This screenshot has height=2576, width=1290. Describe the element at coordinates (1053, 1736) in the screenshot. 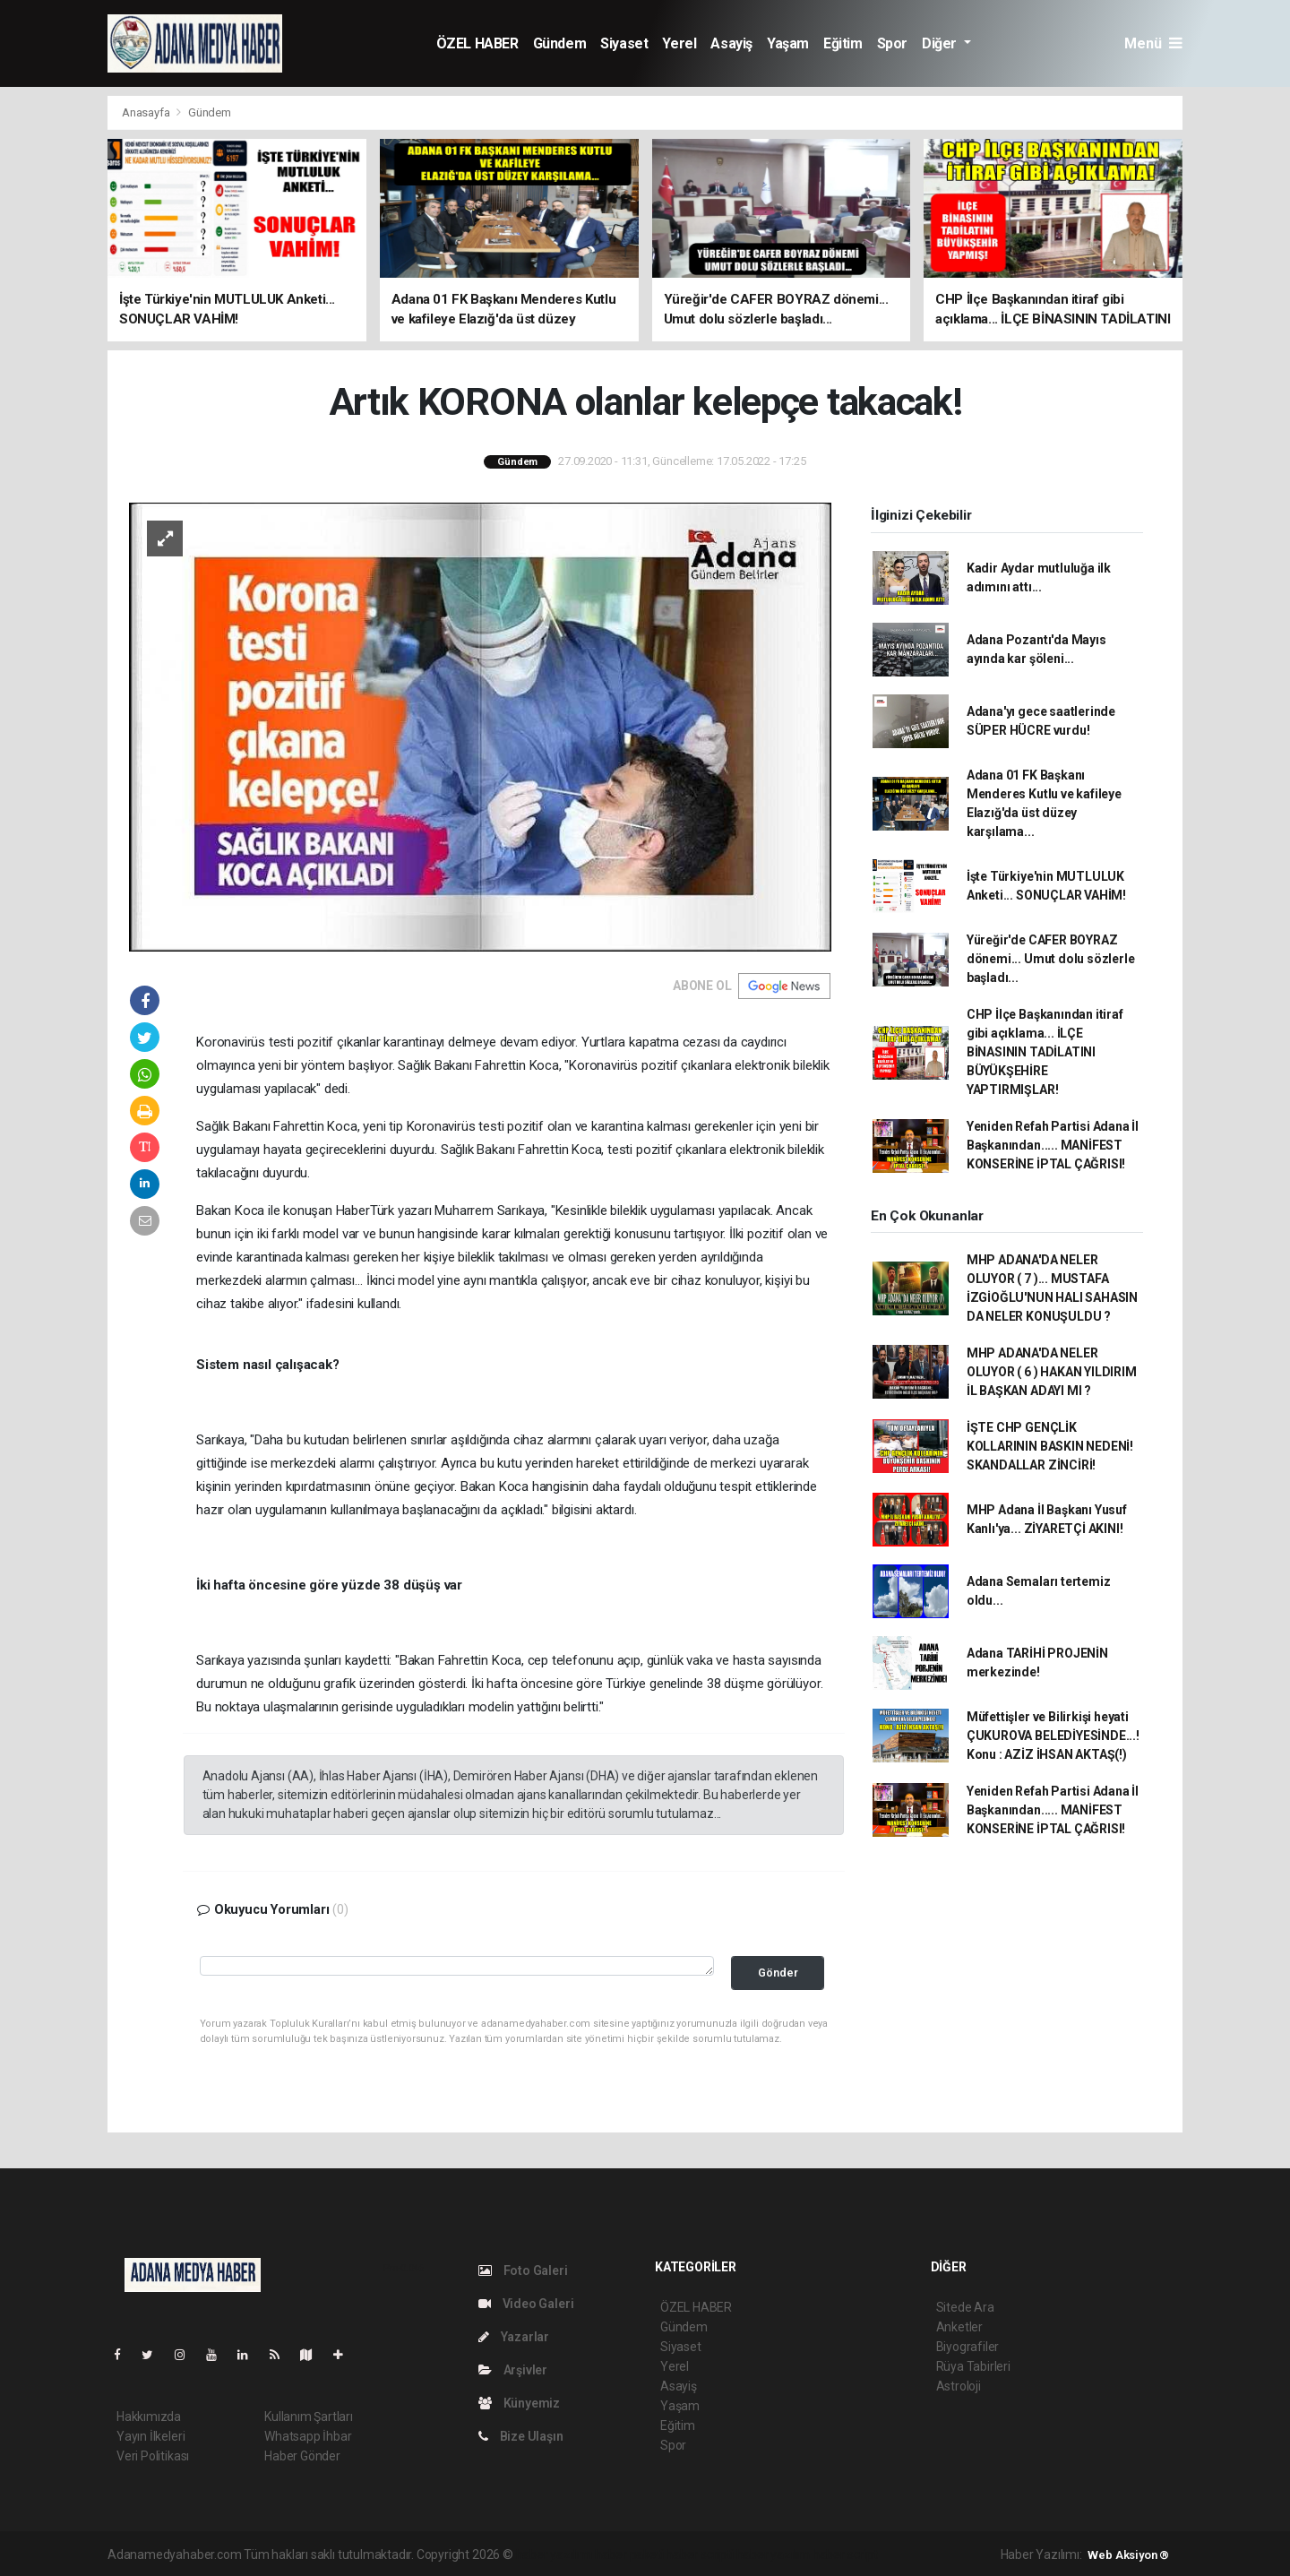

I see `Müfettişler ve Bilirkişi heyati ÇUKUROVA BELEDİYESİNDE...! Konu : AZİZ İHSAN AKTAŞ(!)` at that location.